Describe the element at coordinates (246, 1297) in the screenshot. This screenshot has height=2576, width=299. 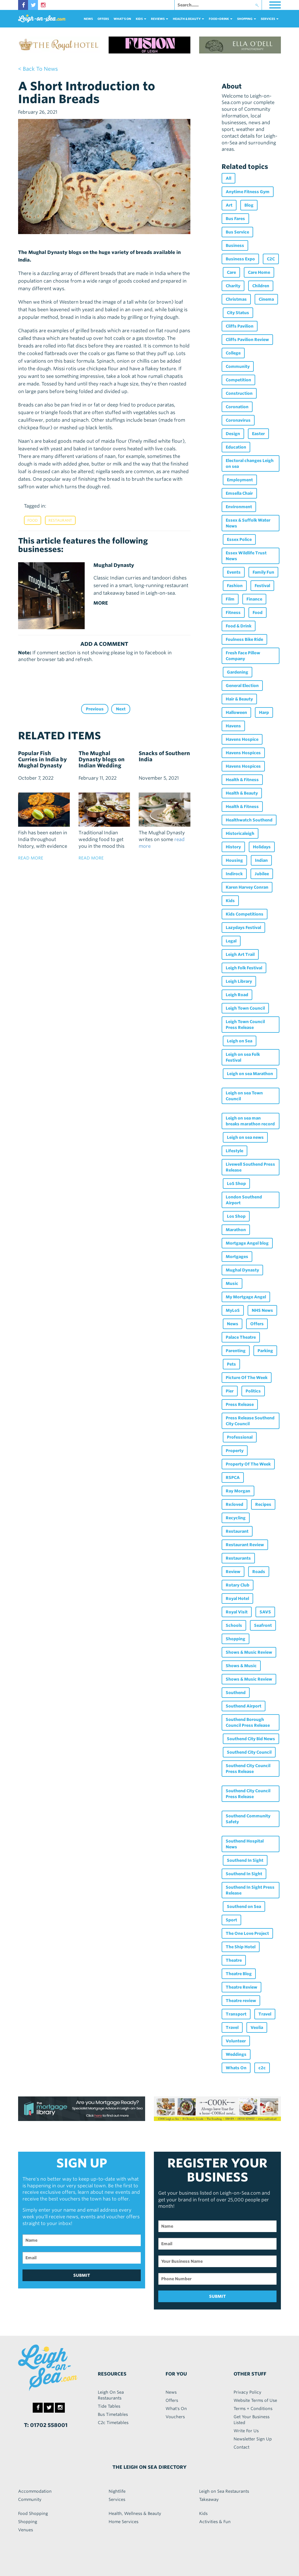
I see `My Mortgage Angel` at that location.